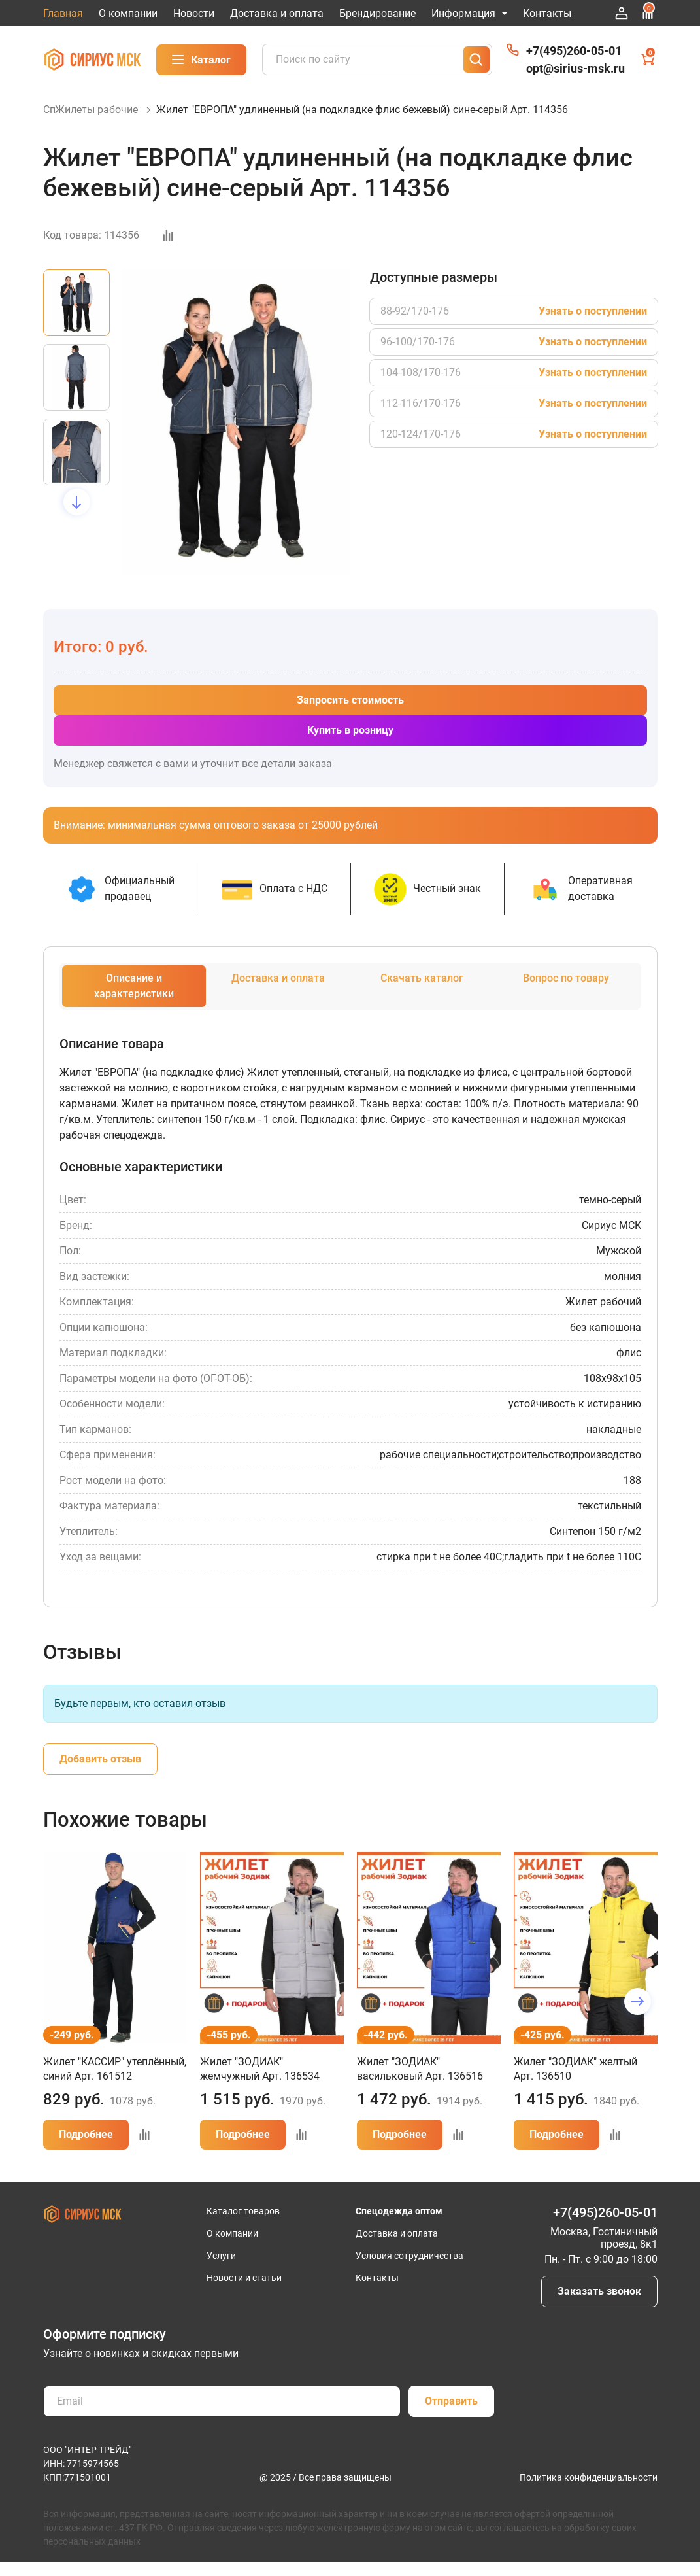 Image resolution: width=700 pixels, height=2576 pixels. I want to click on Условия сотрудничества, so click(409, 2270).